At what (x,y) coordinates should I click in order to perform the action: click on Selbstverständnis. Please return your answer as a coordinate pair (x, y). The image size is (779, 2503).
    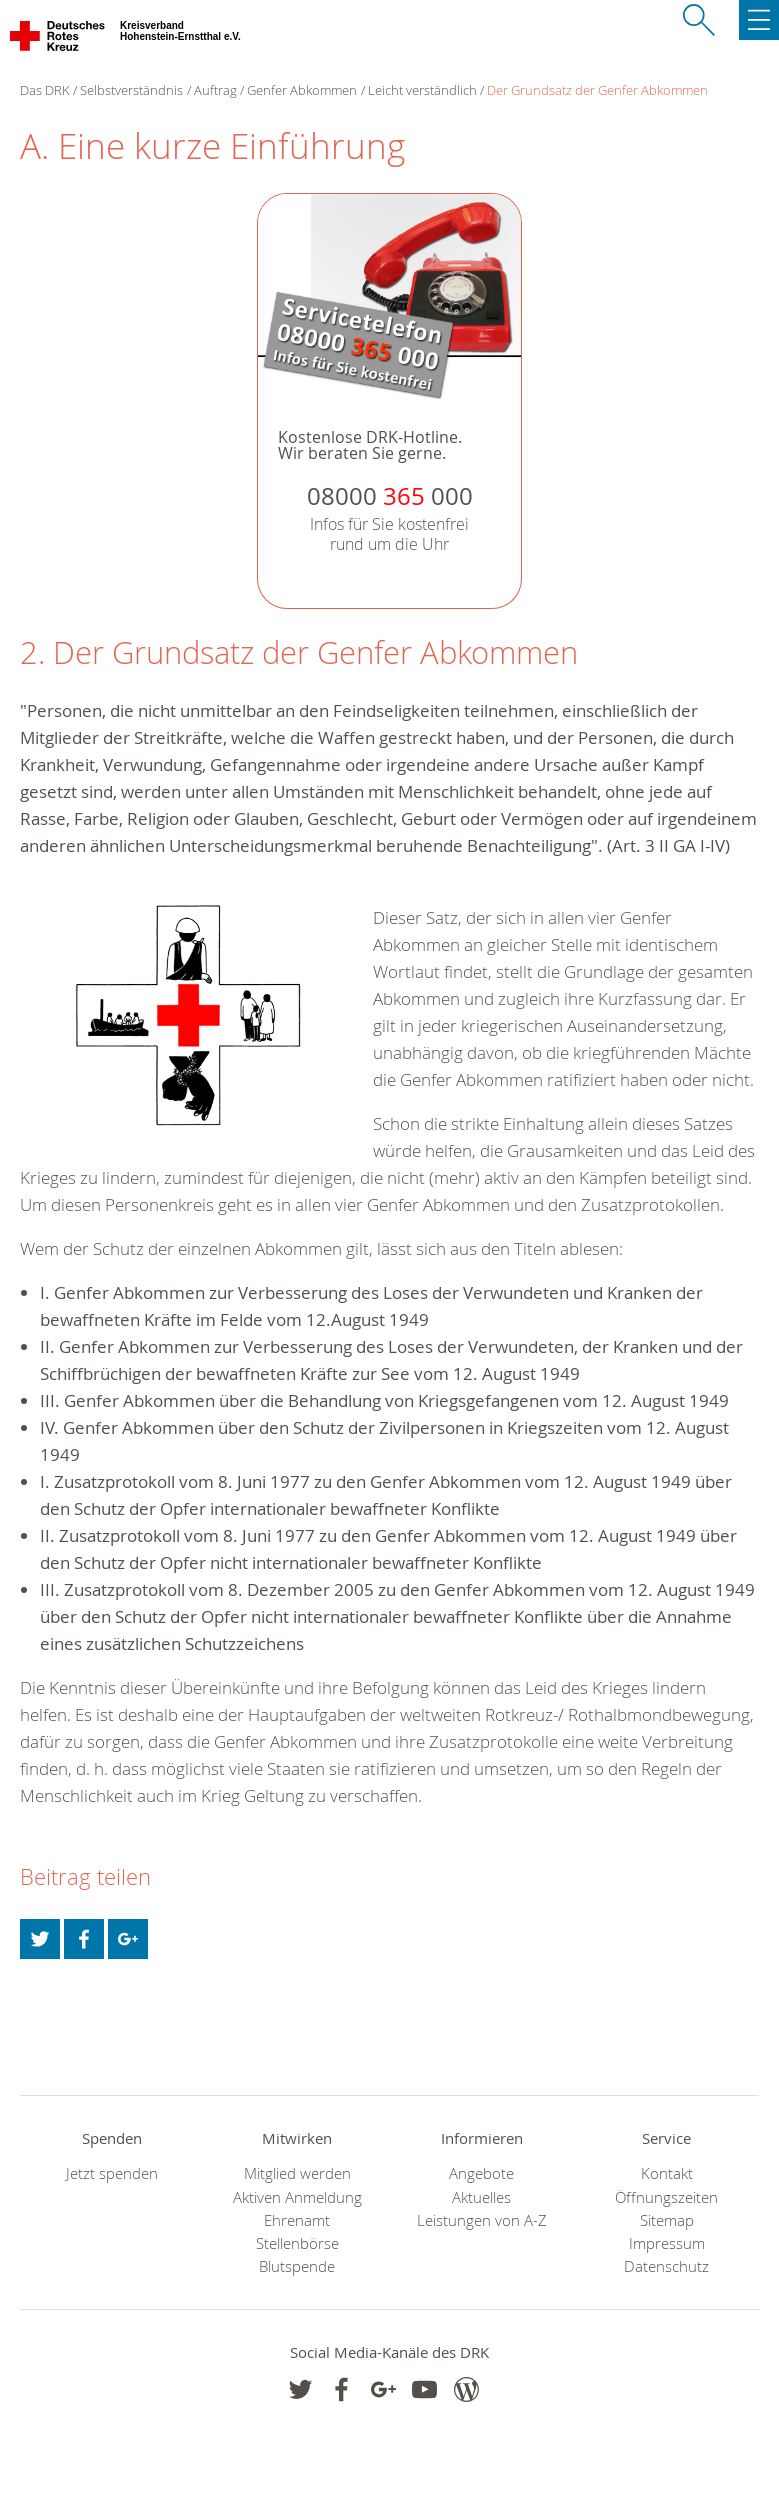
    Looking at the image, I should click on (131, 90).